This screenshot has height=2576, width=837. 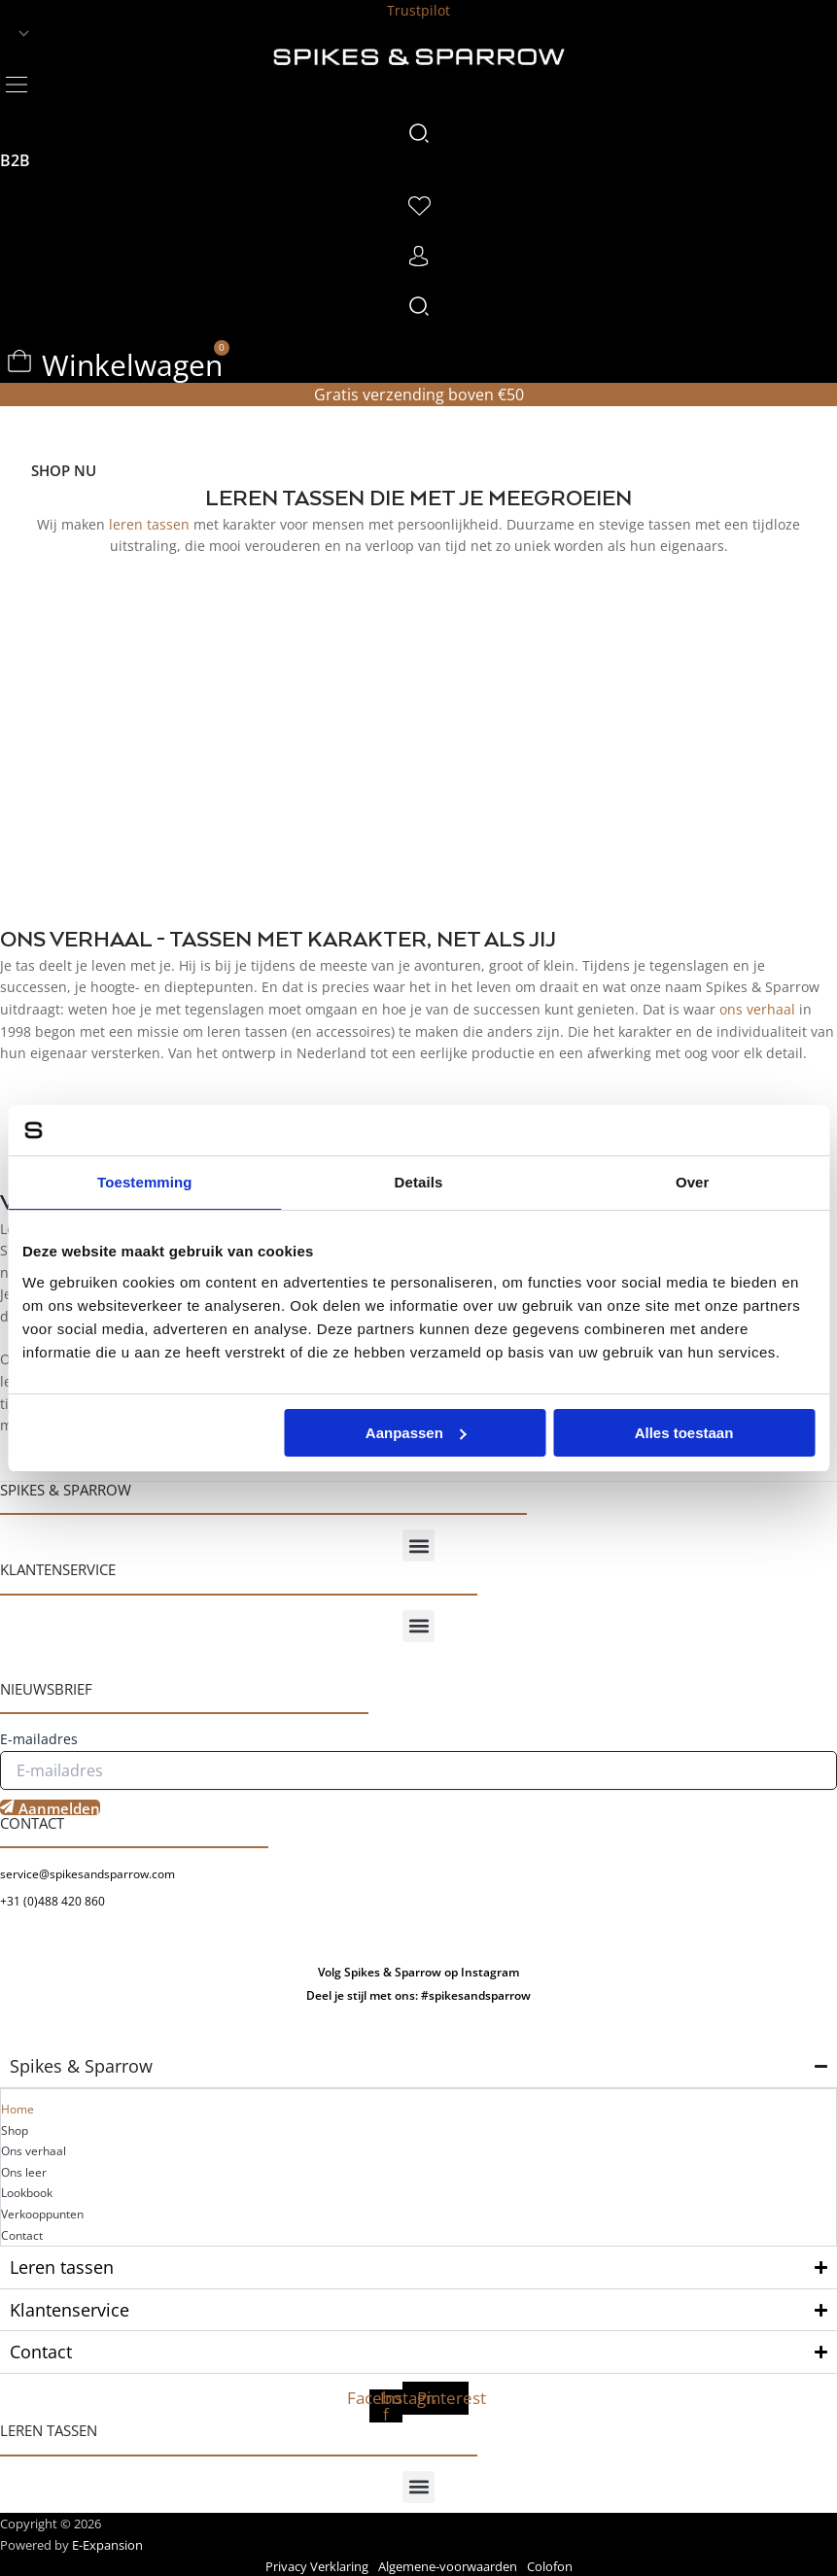 I want to click on leren tassen, so click(x=149, y=524).